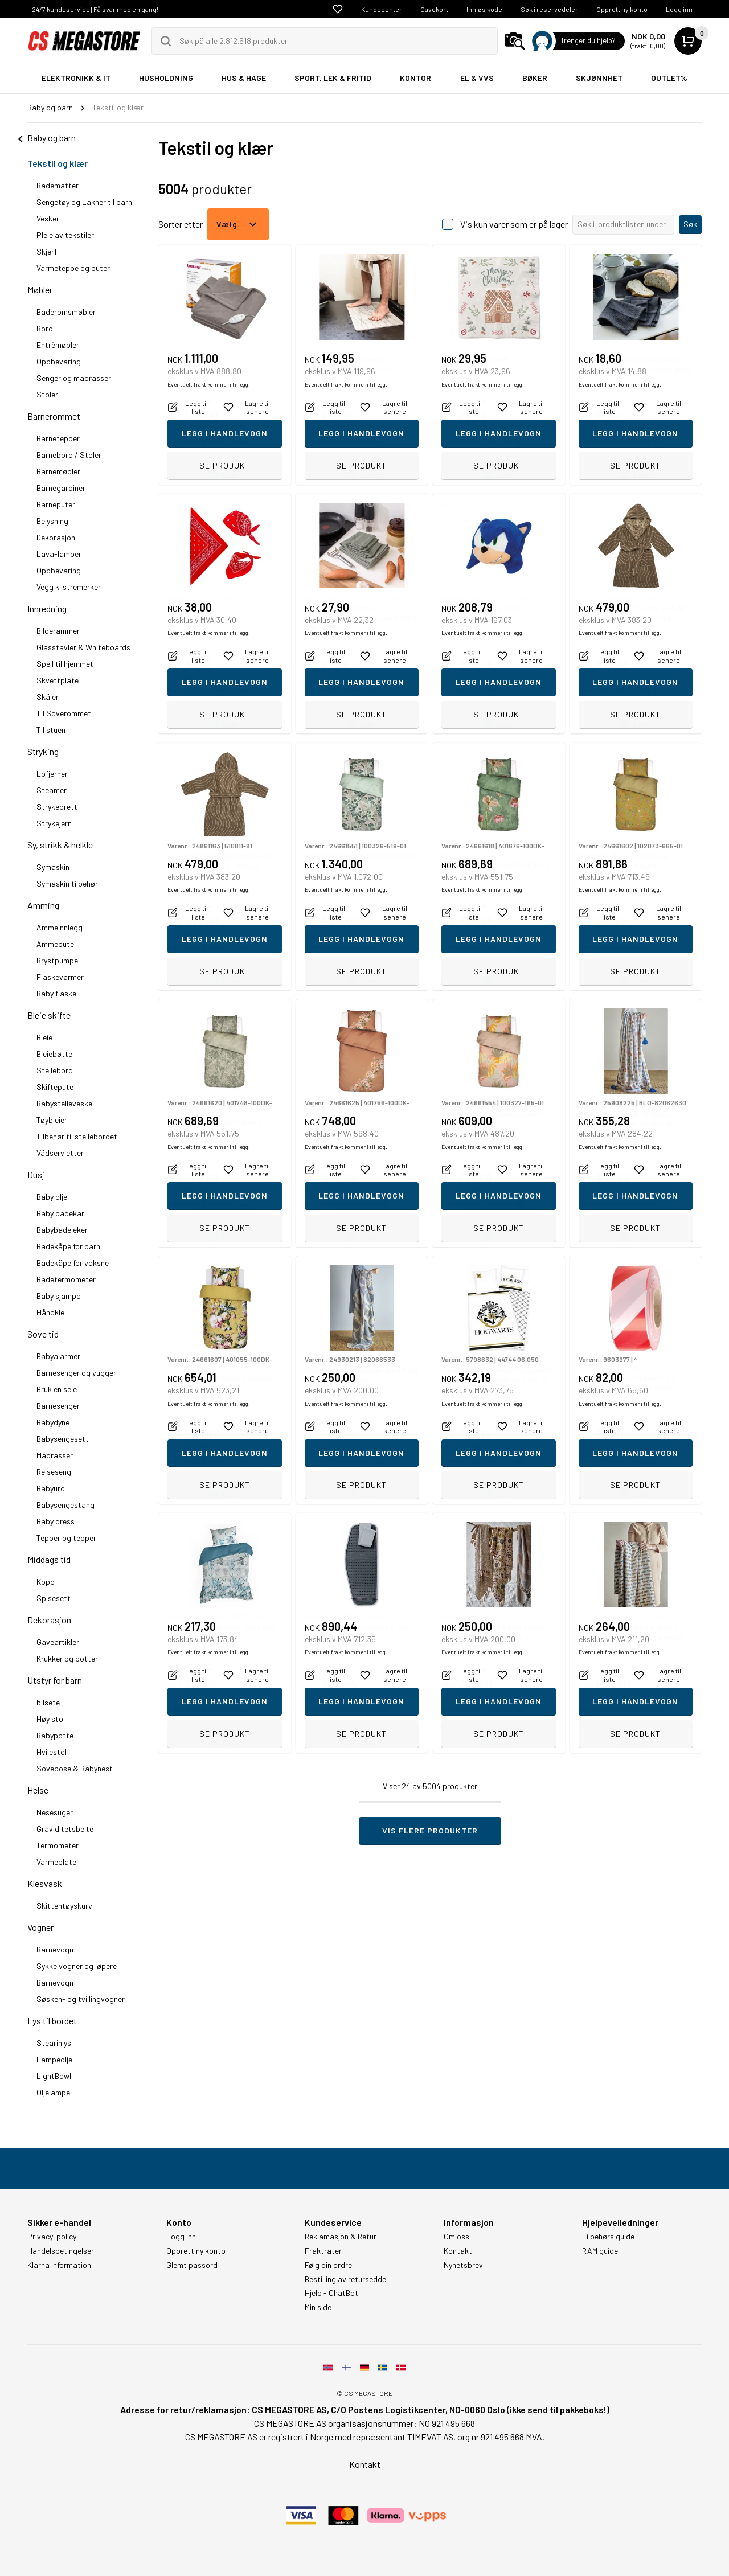  Describe the element at coordinates (64, 663) in the screenshot. I see `Speil til hjemmet` at that location.